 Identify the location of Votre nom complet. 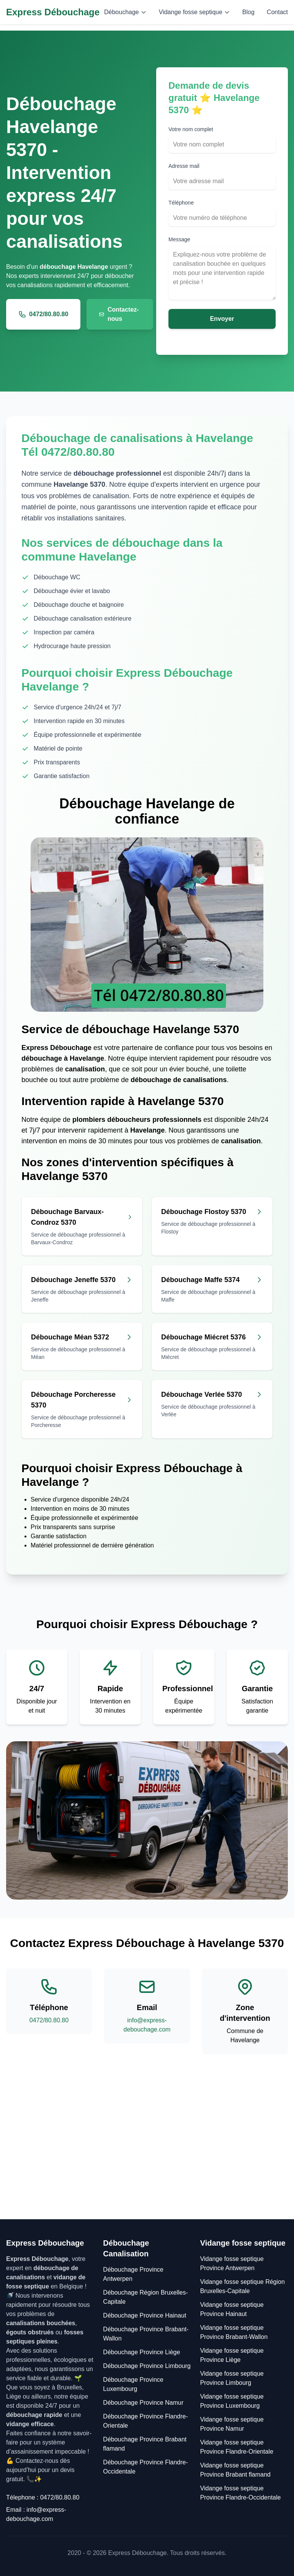
(190, 129).